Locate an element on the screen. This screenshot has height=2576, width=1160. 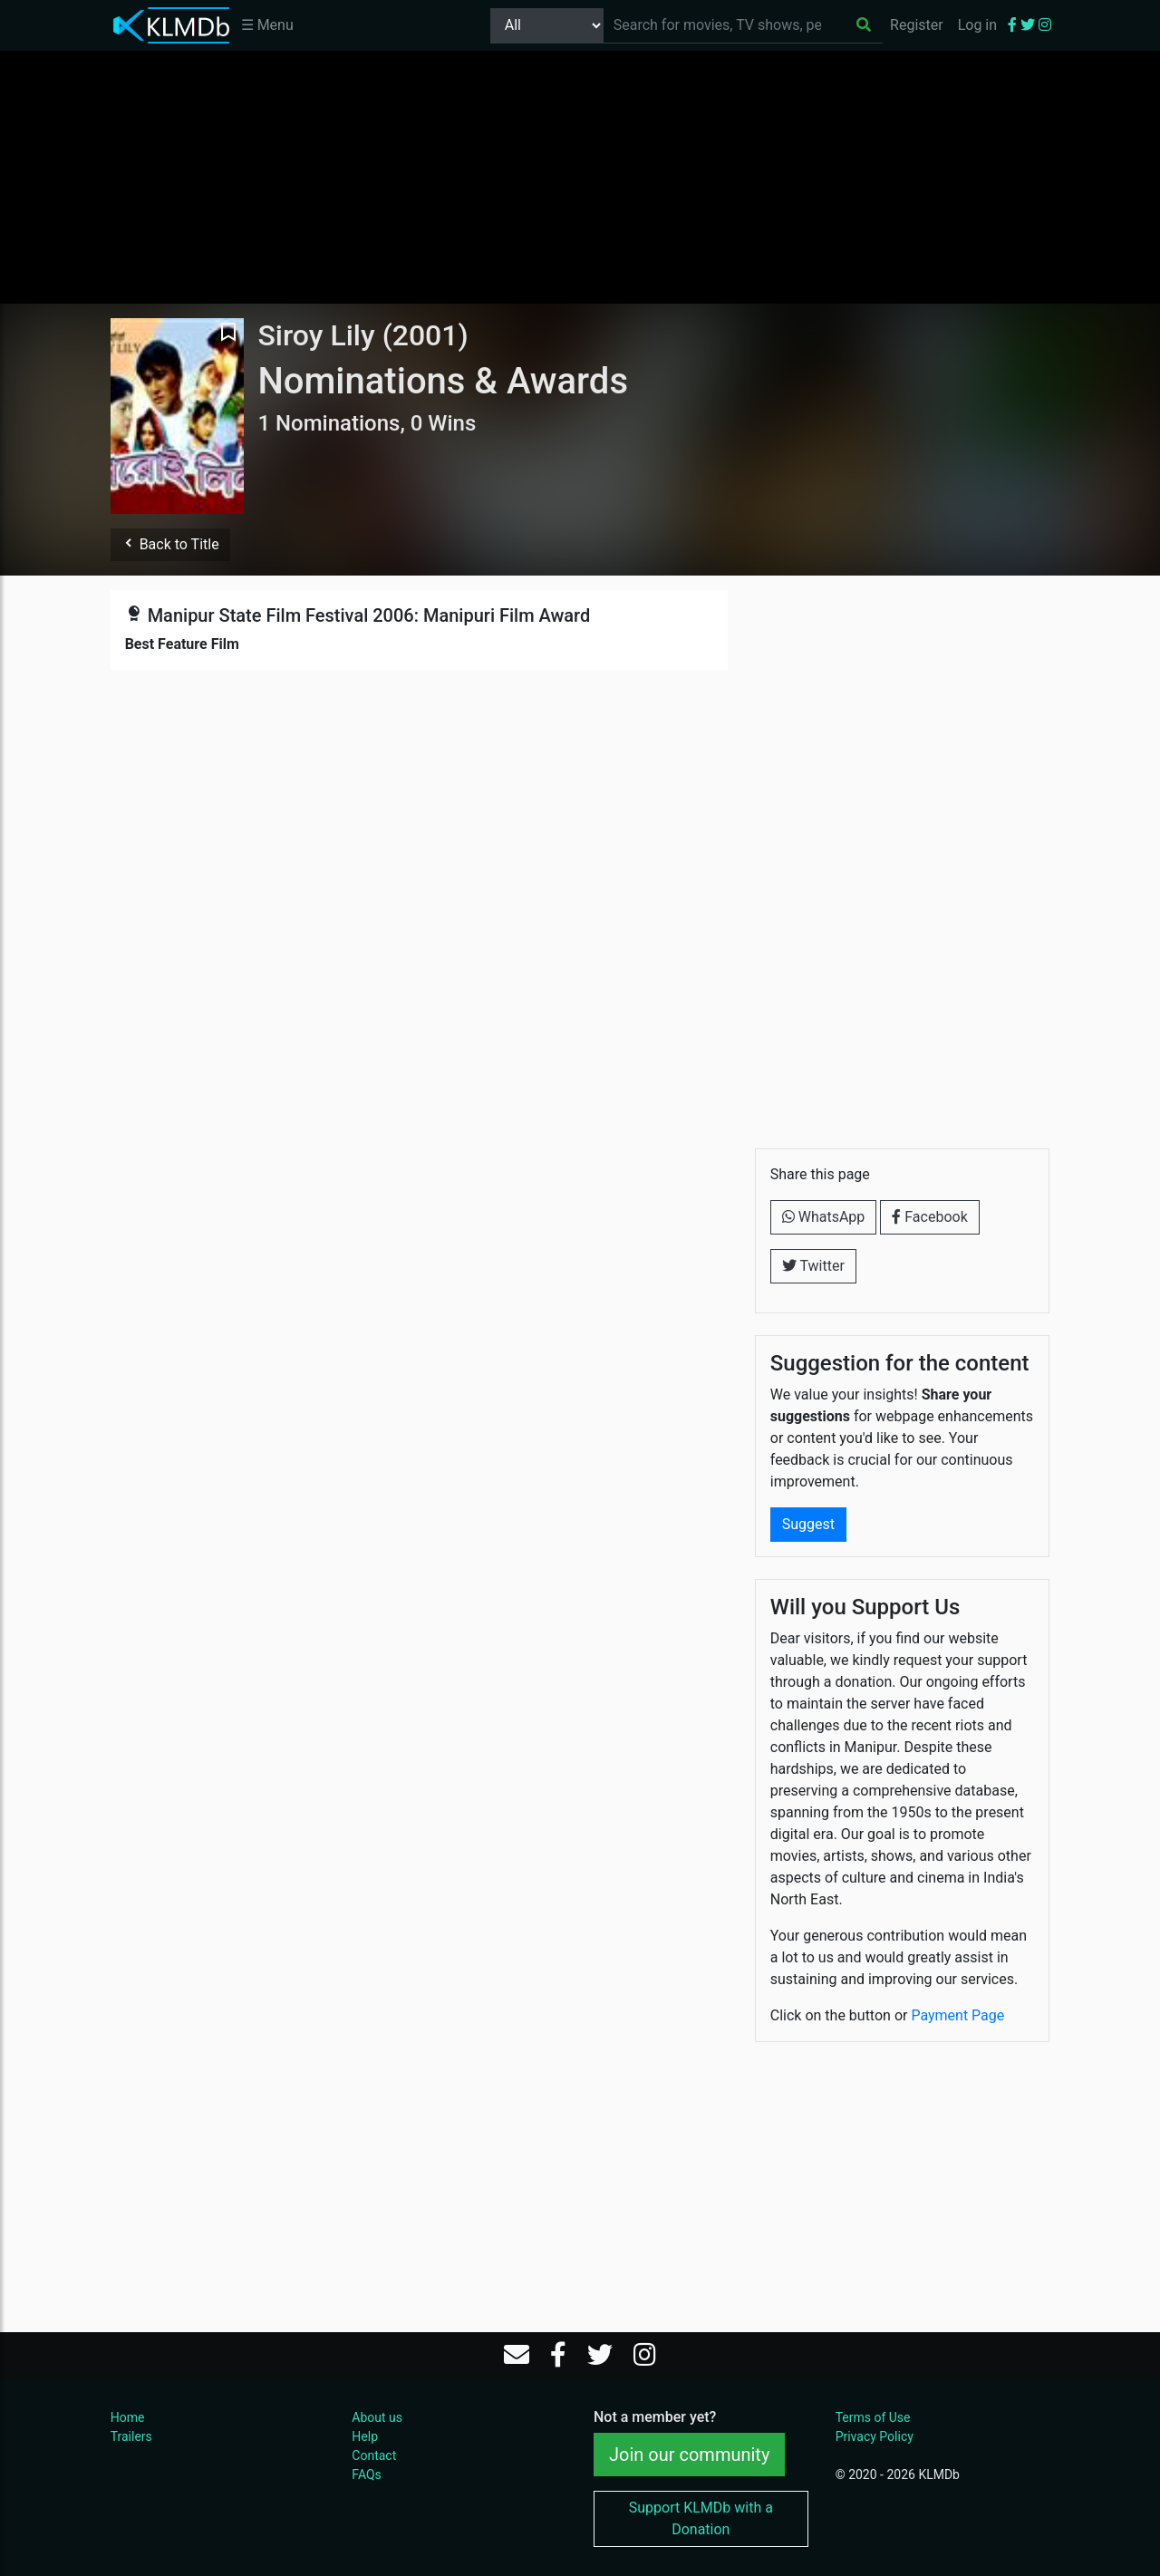
Join our community is located at coordinates (689, 2454).